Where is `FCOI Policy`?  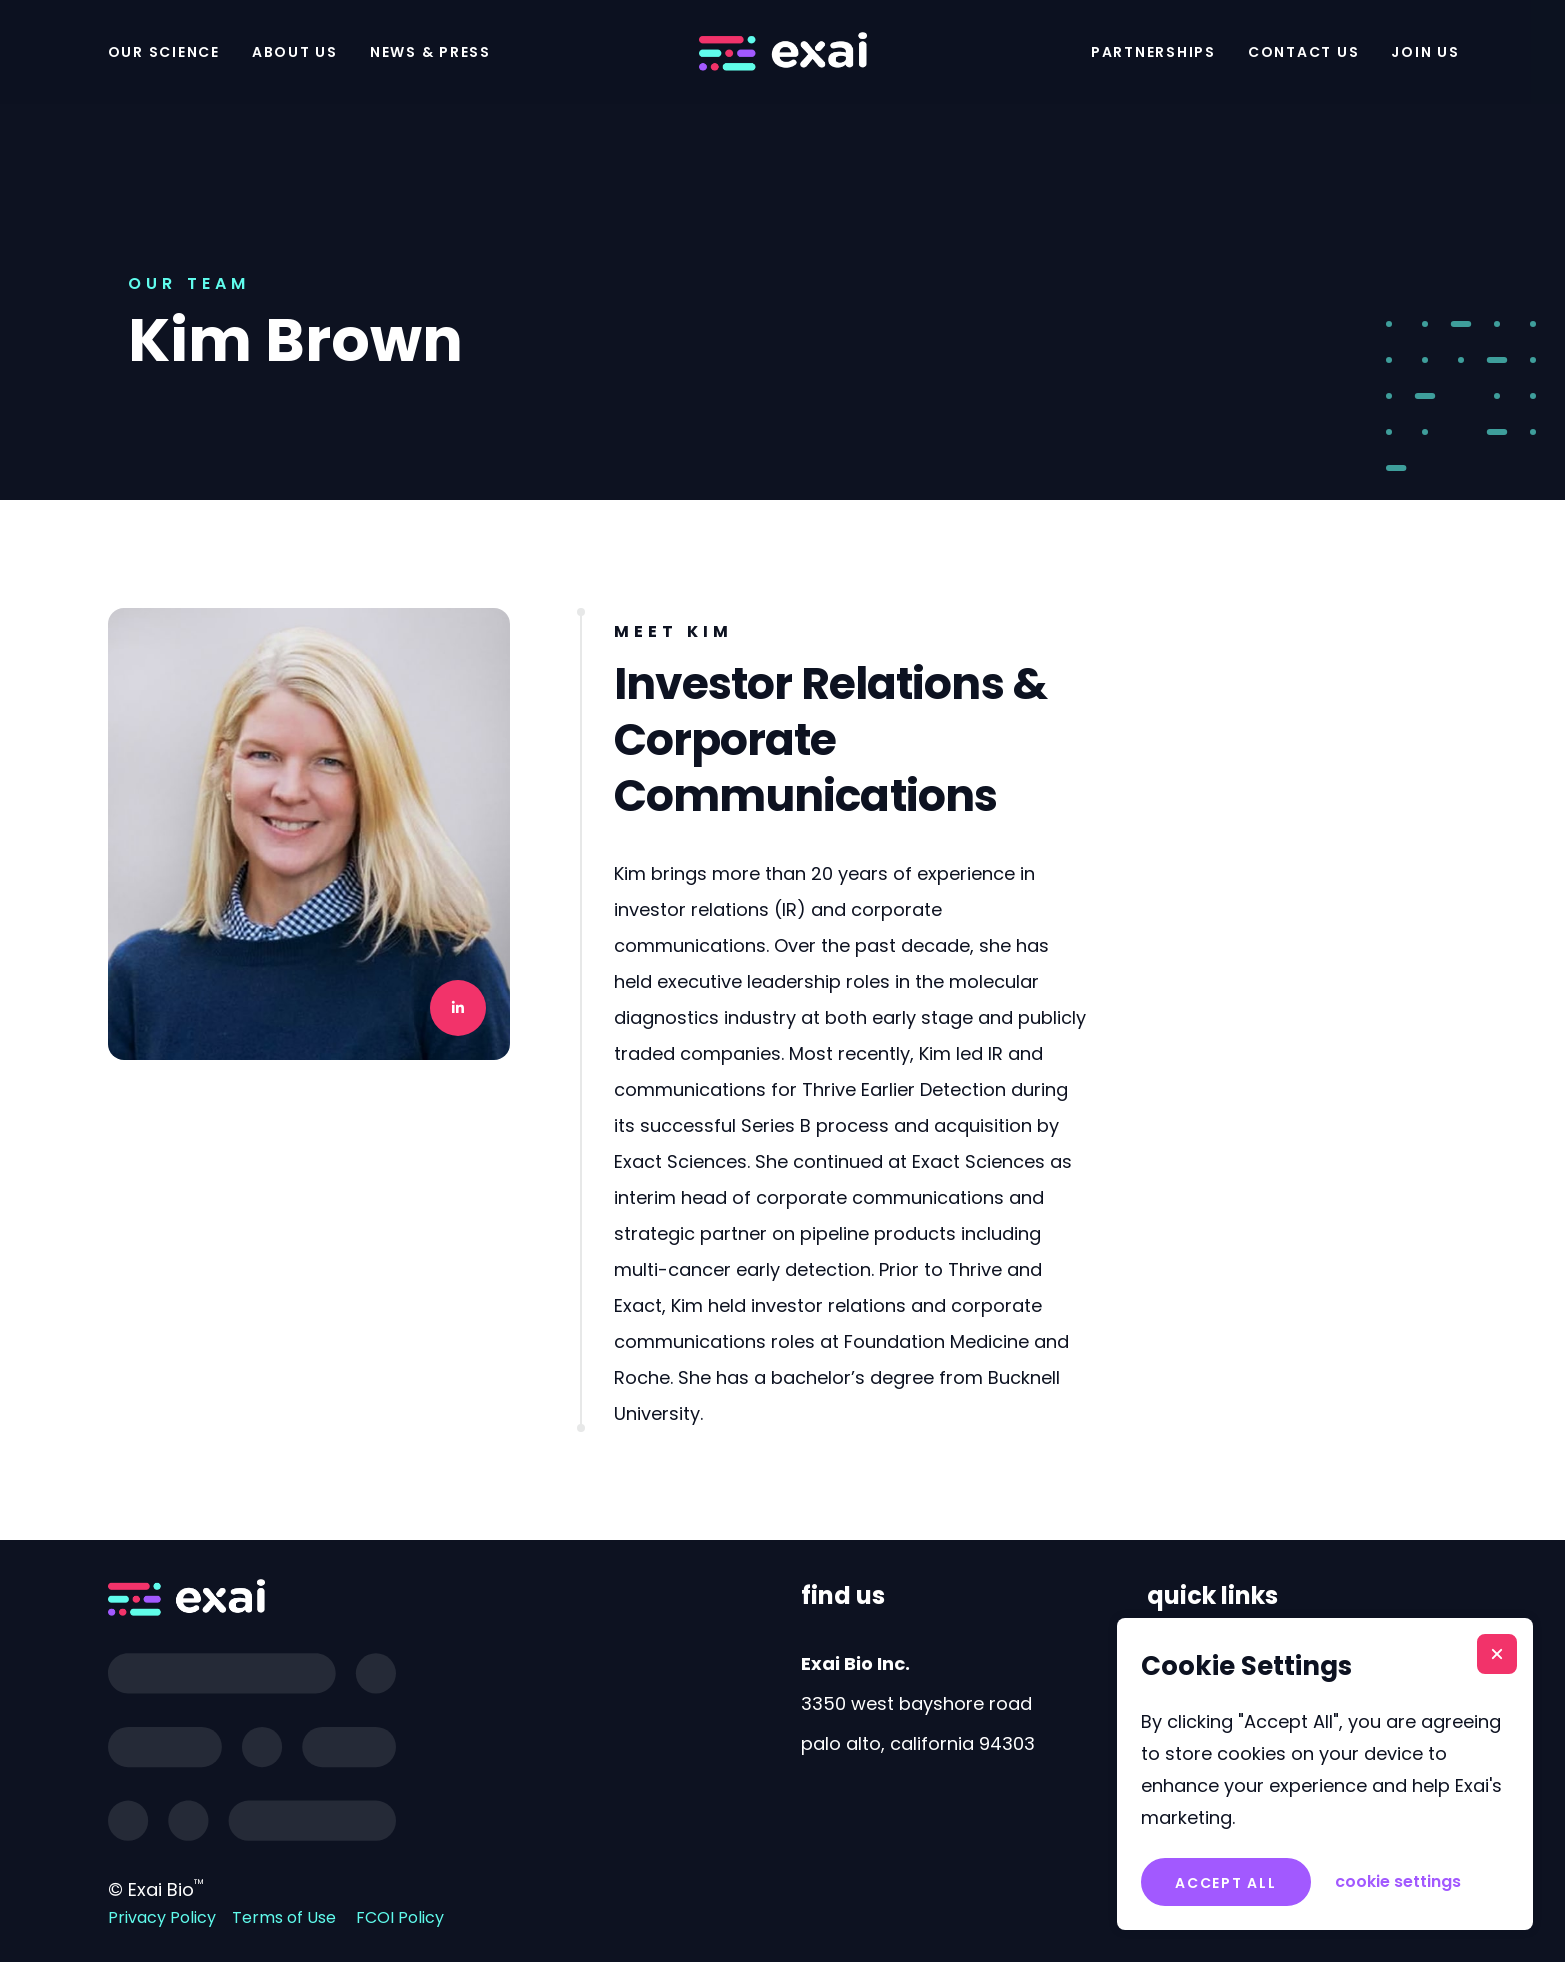
FCOI Policy is located at coordinates (400, 1917).